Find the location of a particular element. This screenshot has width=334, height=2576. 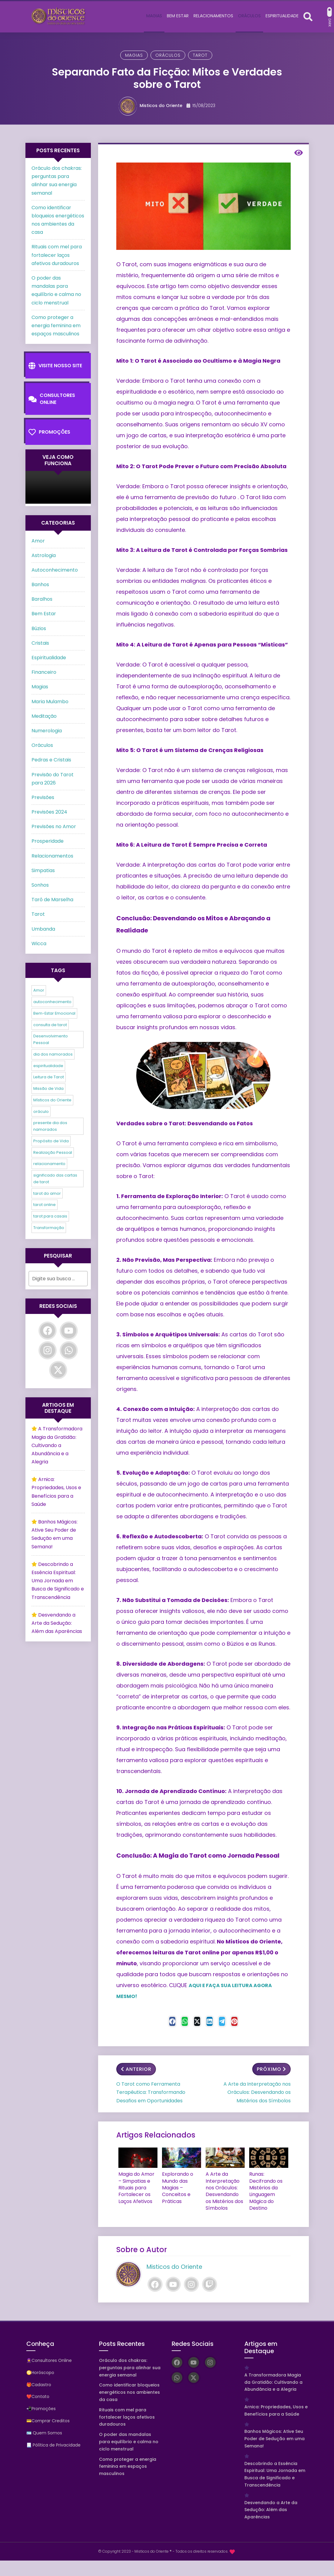

[Twitch] is located at coordinates (209, 2281).